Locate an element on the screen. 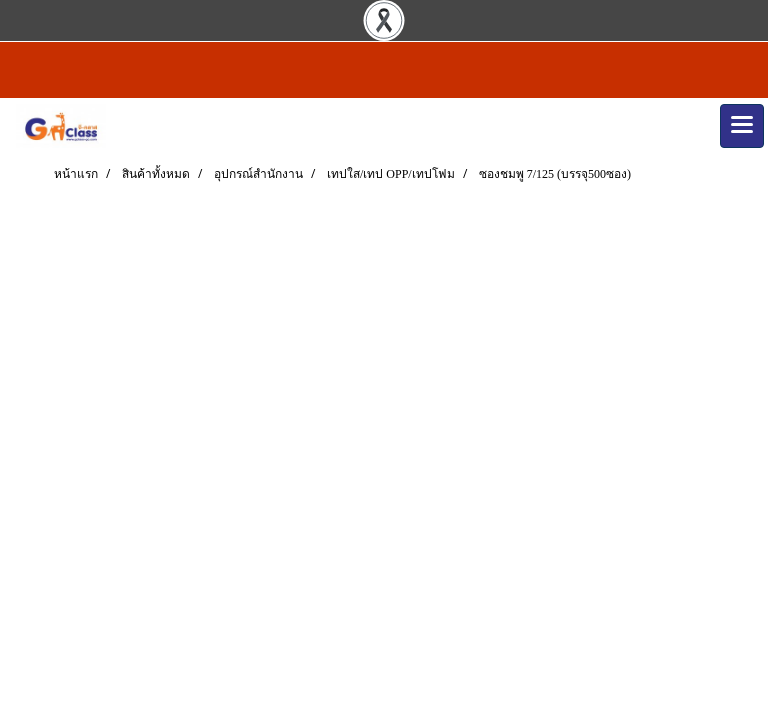  [Toggle navigation] is located at coordinates (742, 126).